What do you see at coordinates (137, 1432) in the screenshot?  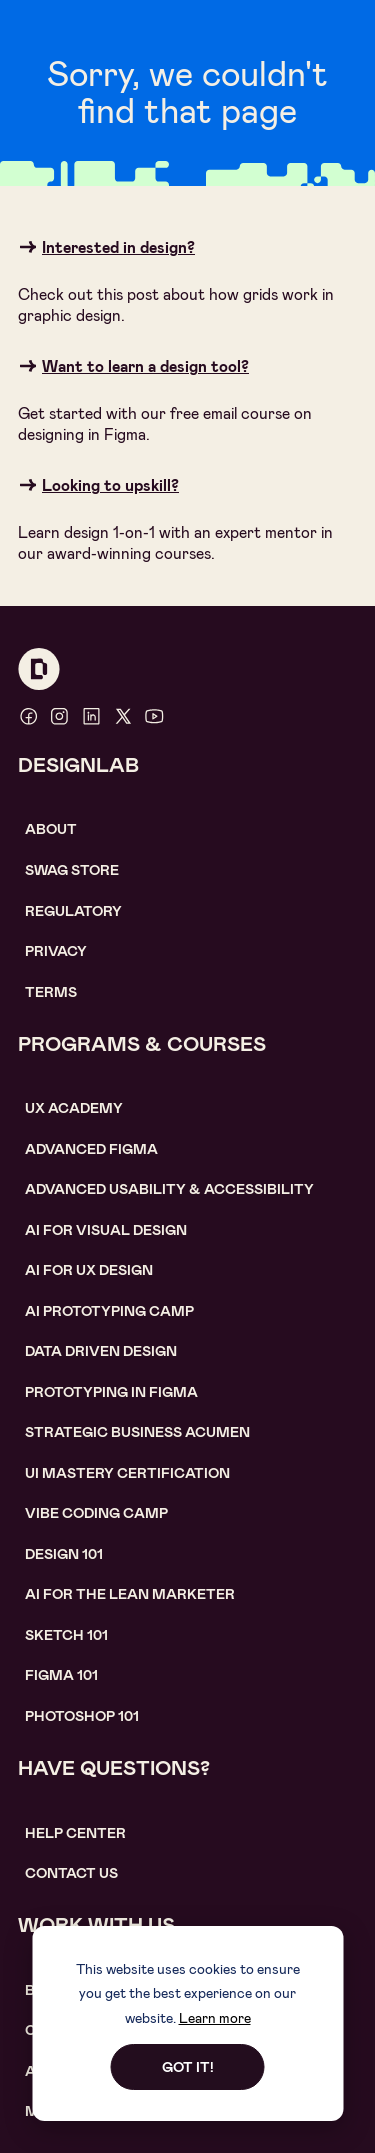 I see `Strategic Business Acumen` at bounding box center [137, 1432].